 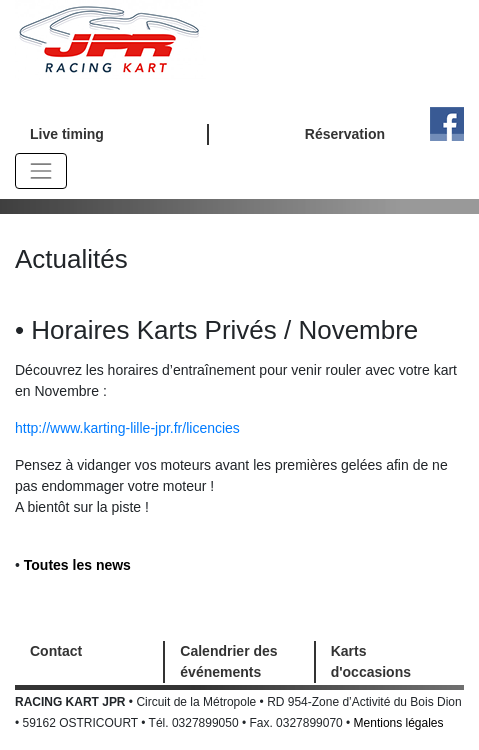 What do you see at coordinates (447, 124) in the screenshot?
I see `Facebook` at bounding box center [447, 124].